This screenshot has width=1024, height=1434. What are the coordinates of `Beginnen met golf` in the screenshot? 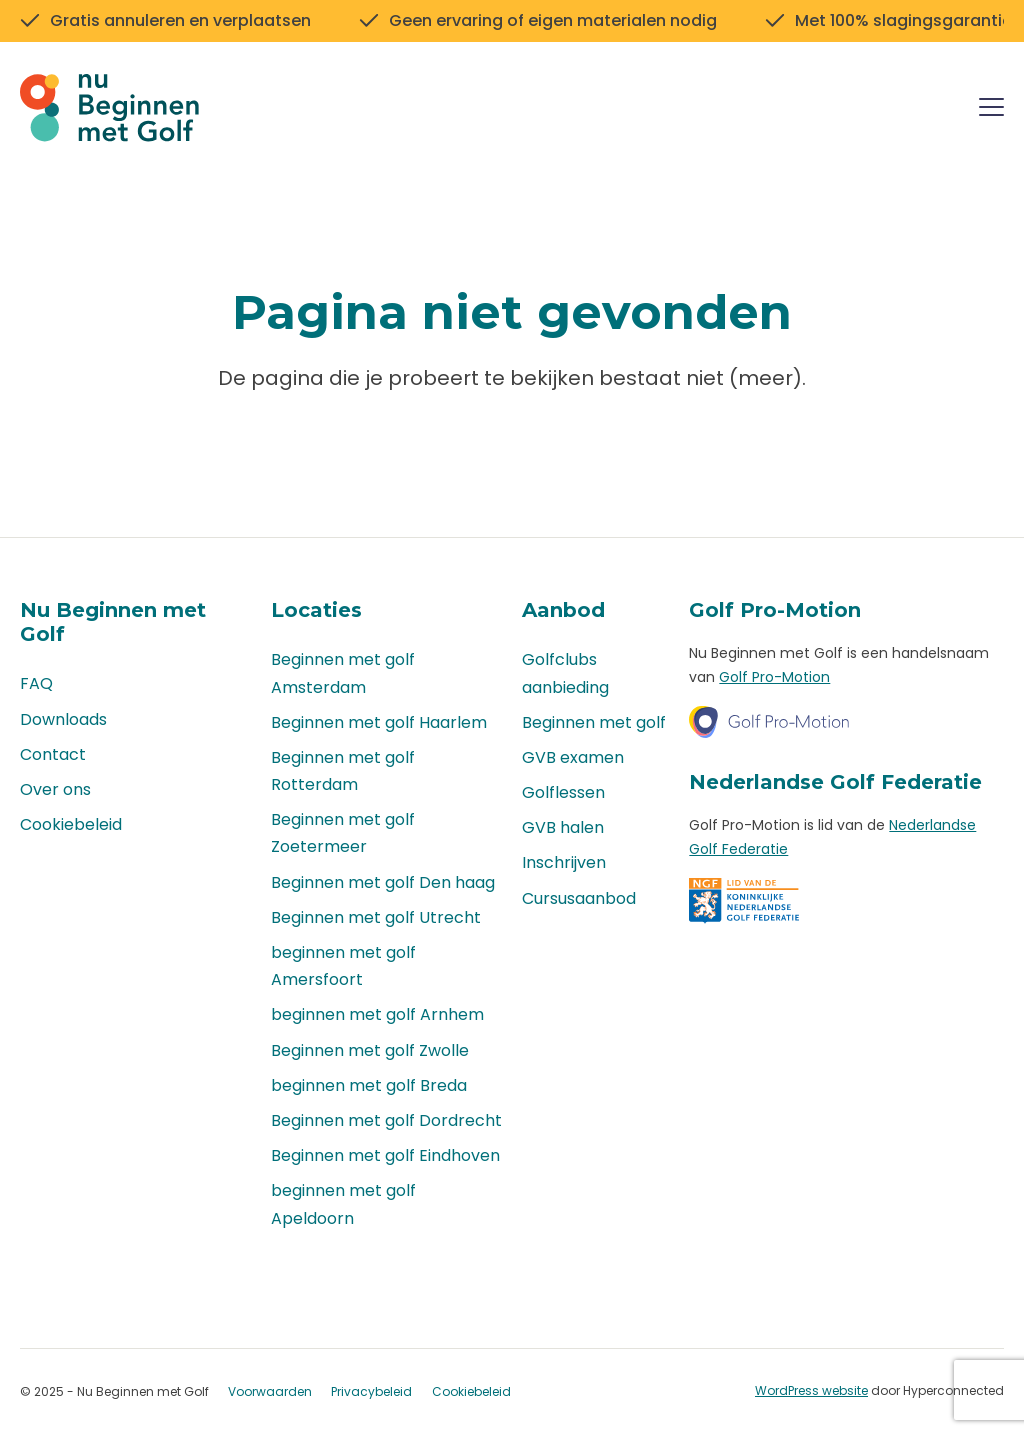 It's located at (594, 722).